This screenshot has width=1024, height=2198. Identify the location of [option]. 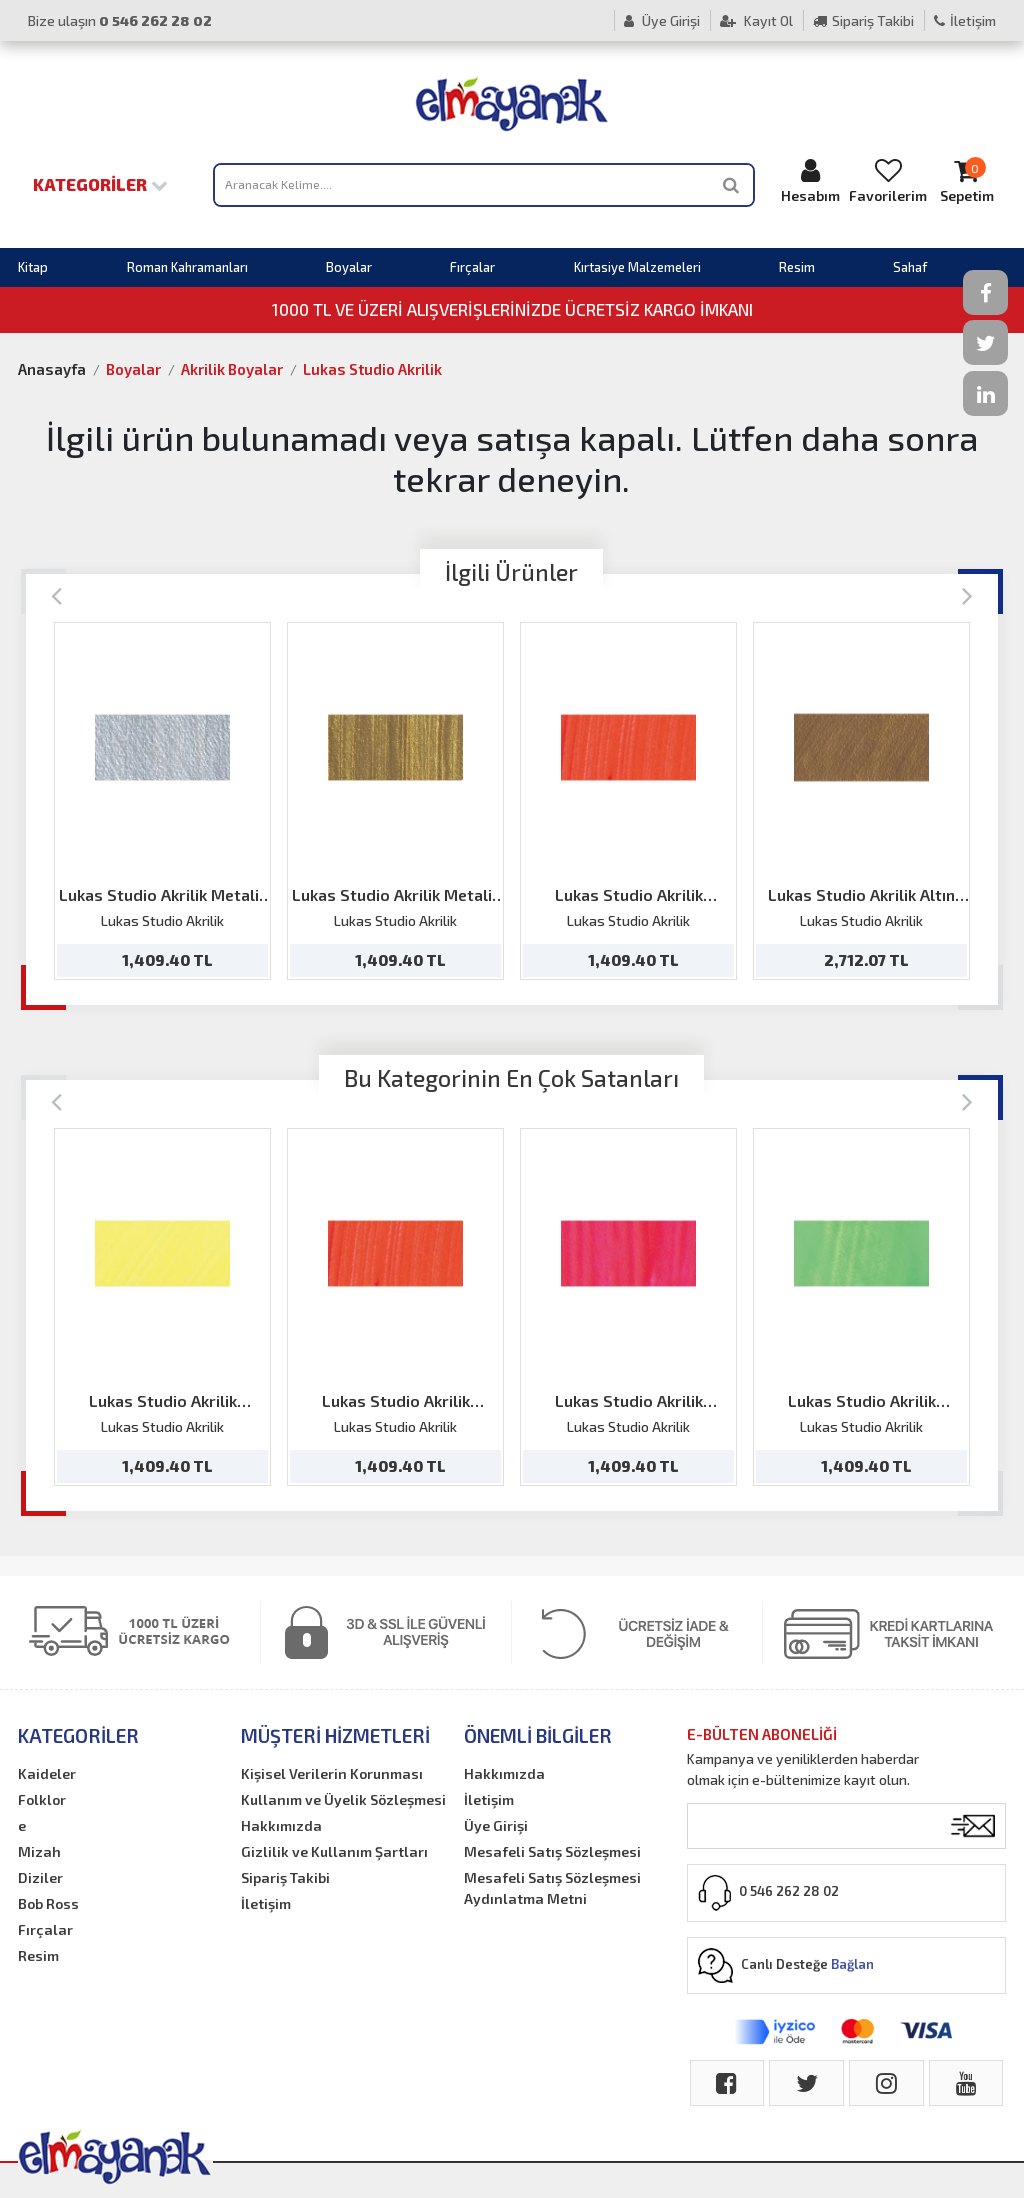
(162, 801).